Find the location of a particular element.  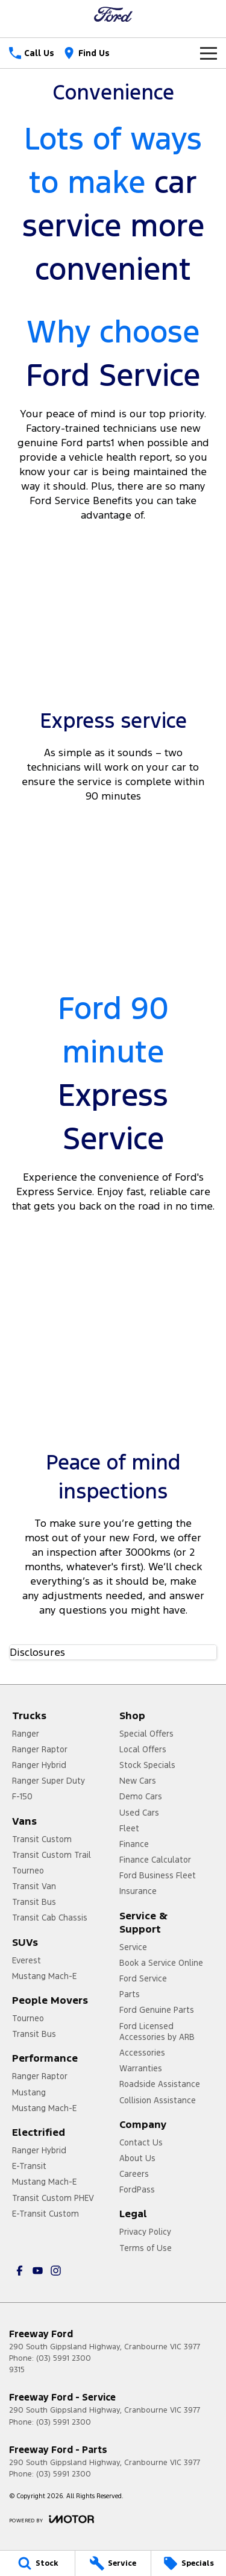

[Home Page] is located at coordinates (113, 14).